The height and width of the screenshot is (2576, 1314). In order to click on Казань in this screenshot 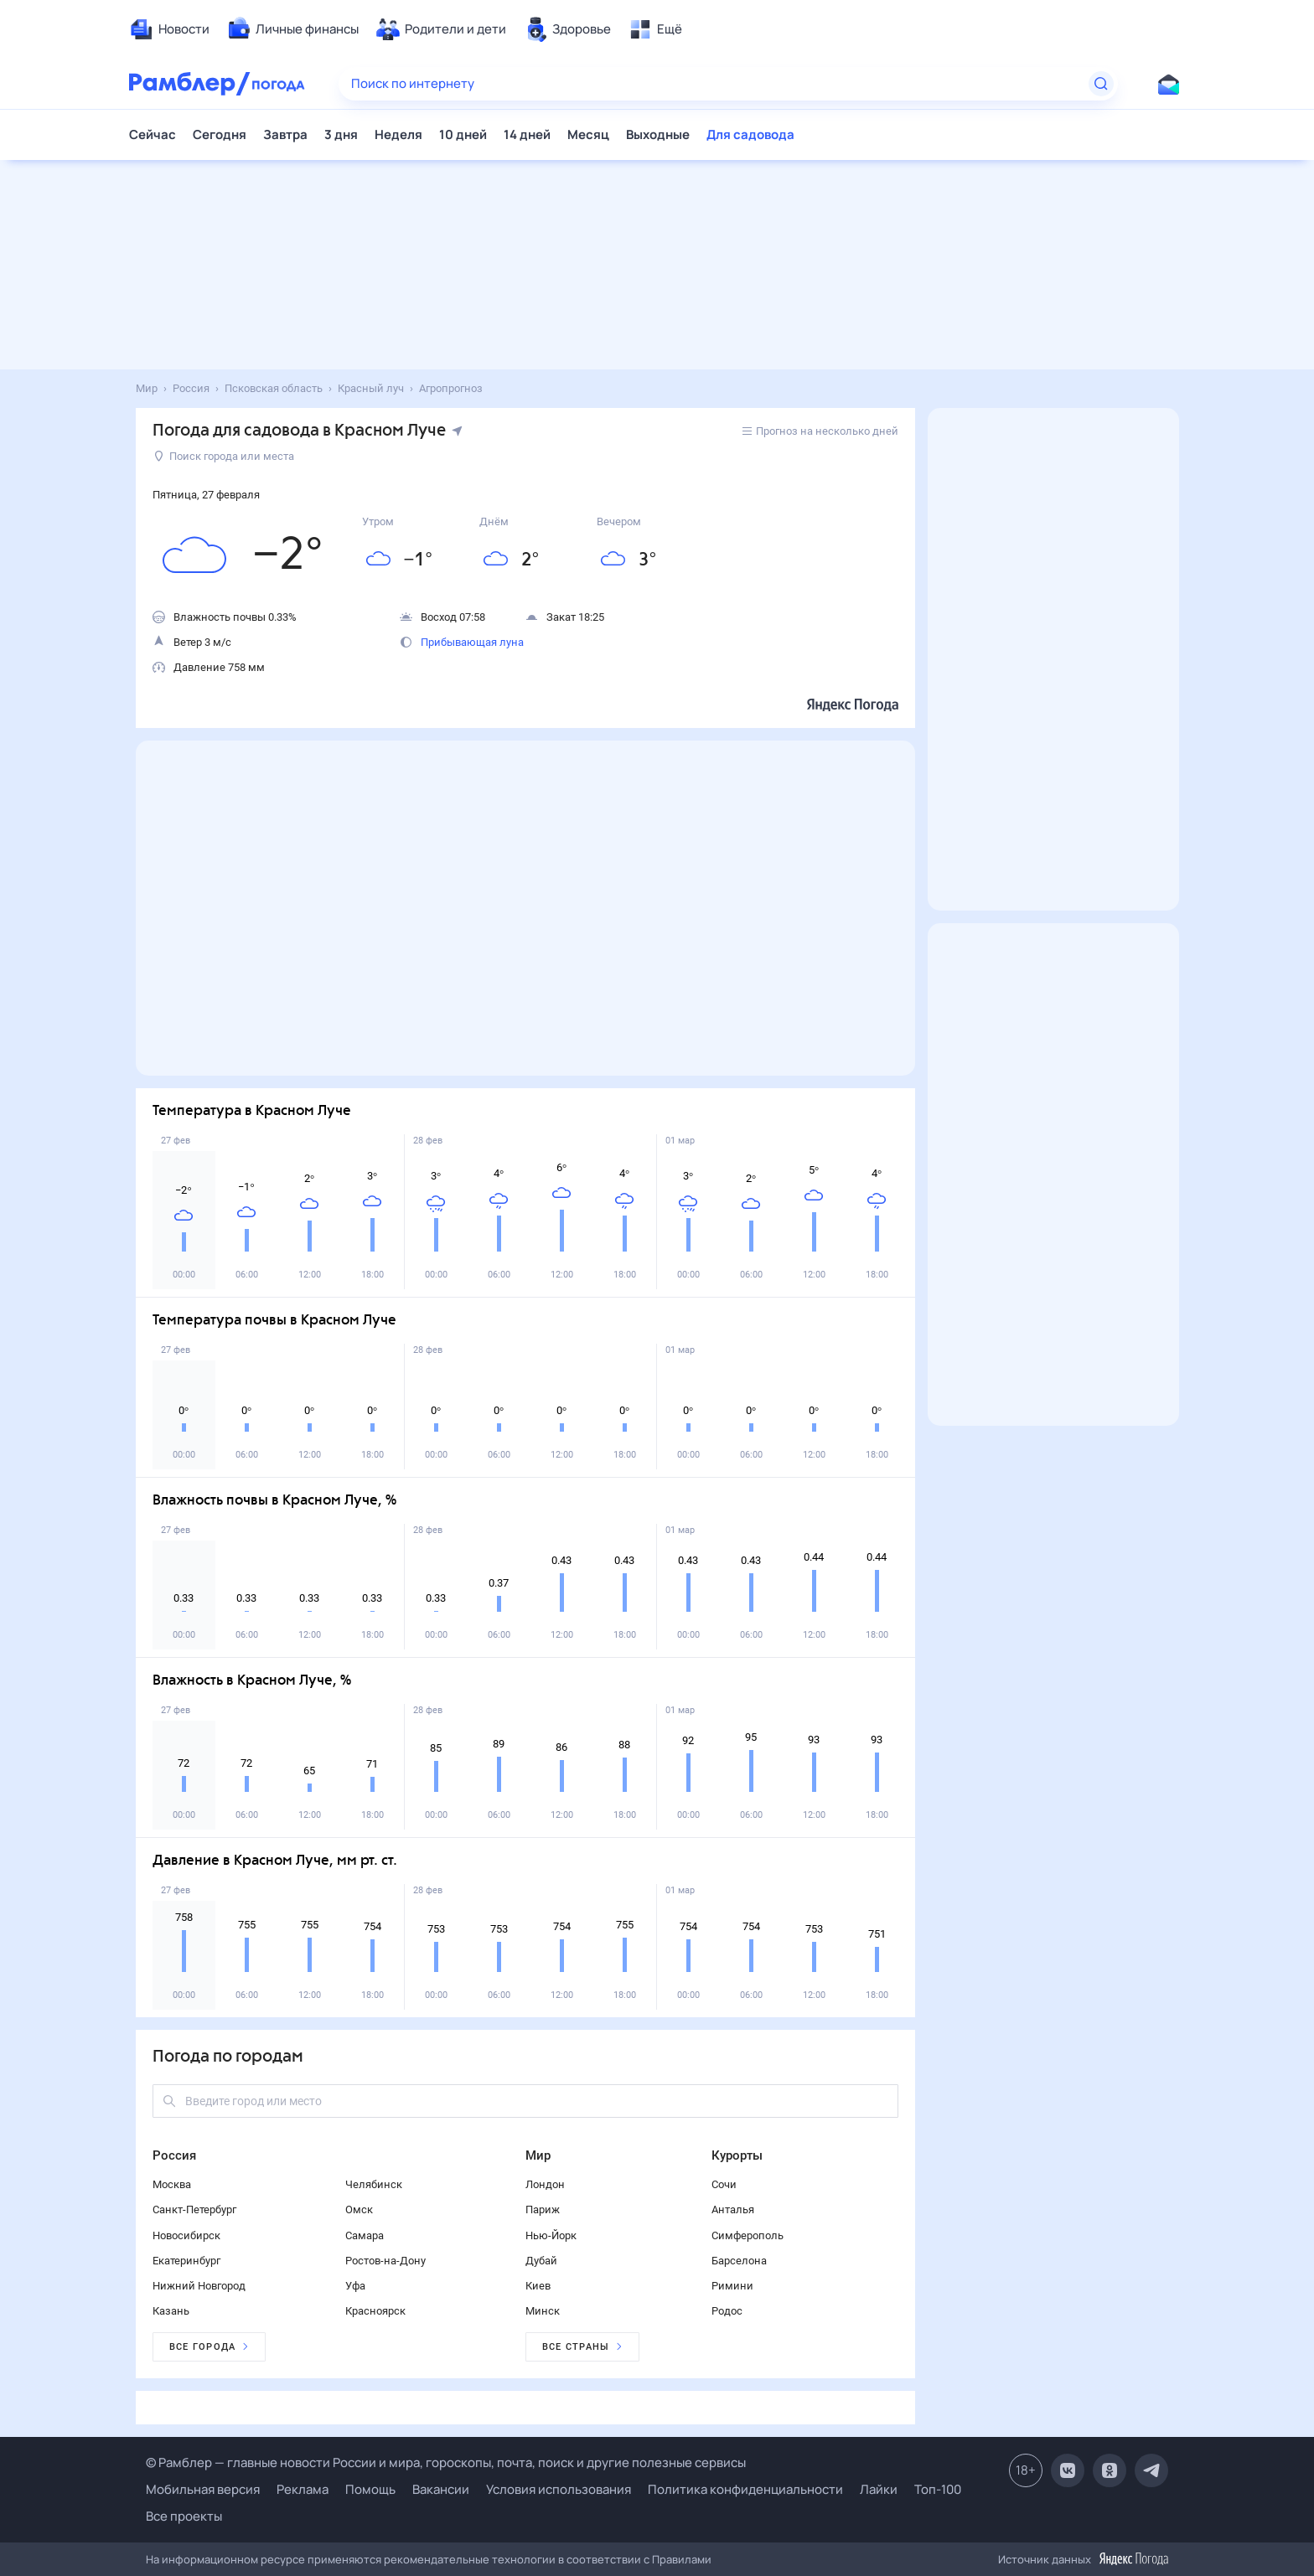, I will do `click(171, 2311)`.